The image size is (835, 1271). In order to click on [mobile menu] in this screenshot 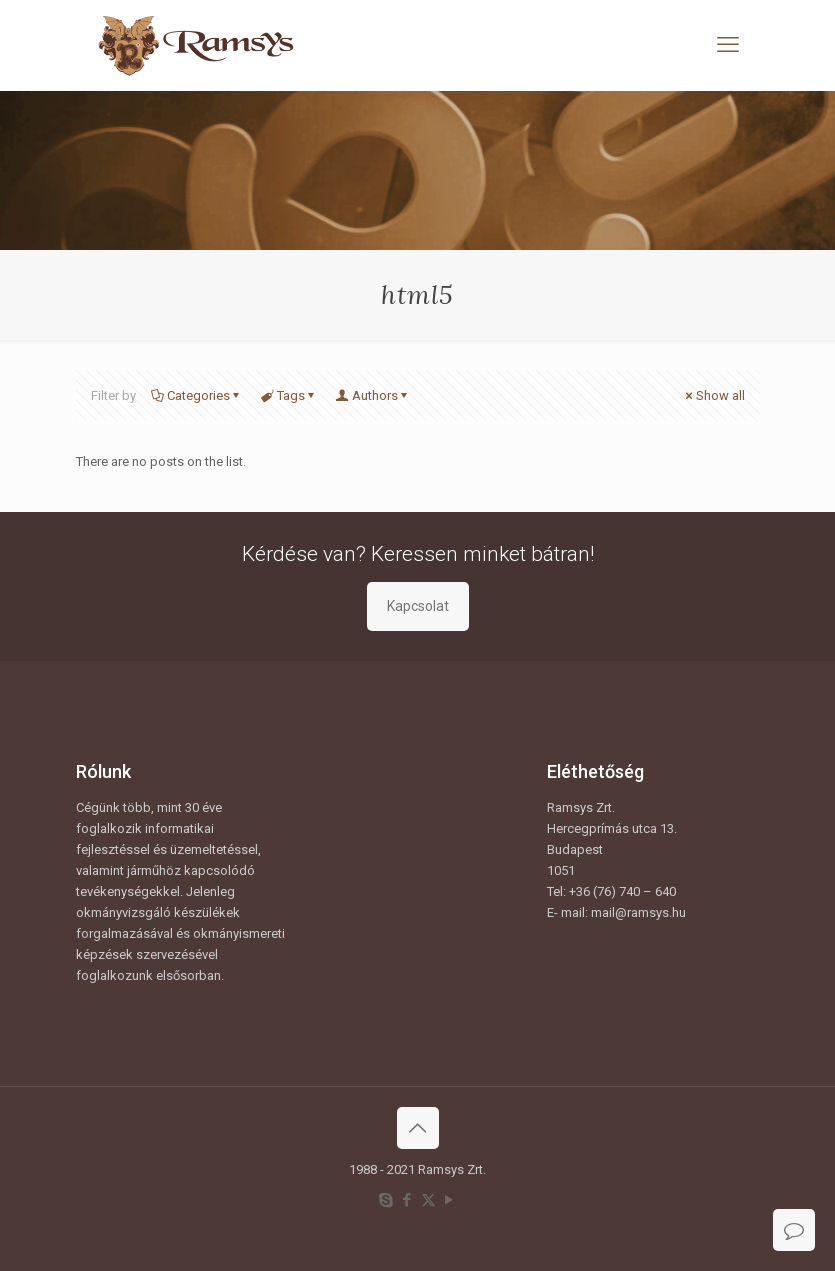, I will do `click(728, 45)`.